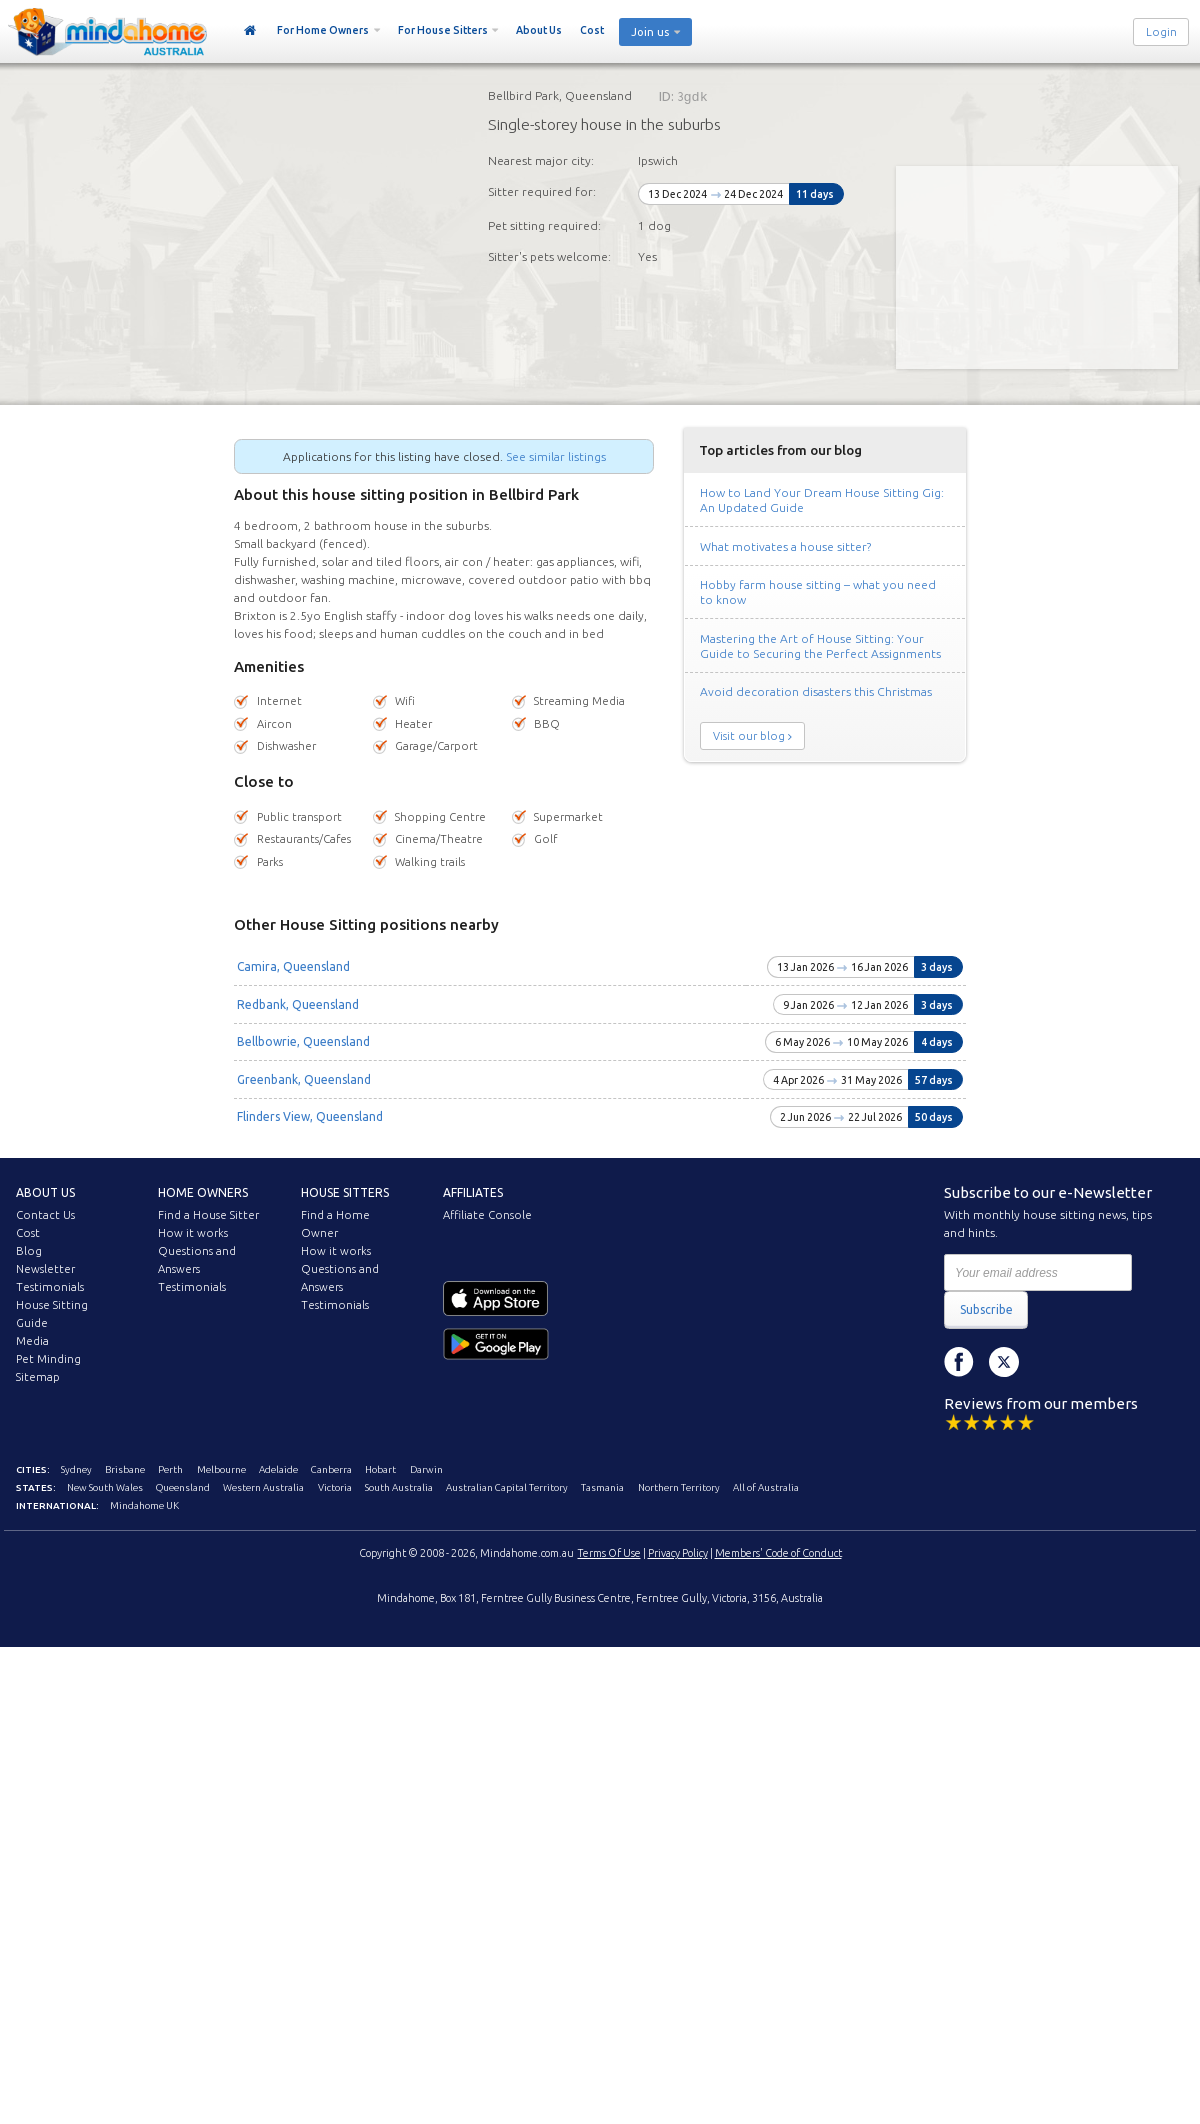 This screenshot has height=2124, width=1200. What do you see at coordinates (426, 1469) in the screenshot?
I see `Darwin` at bounding box center [426, 1469].